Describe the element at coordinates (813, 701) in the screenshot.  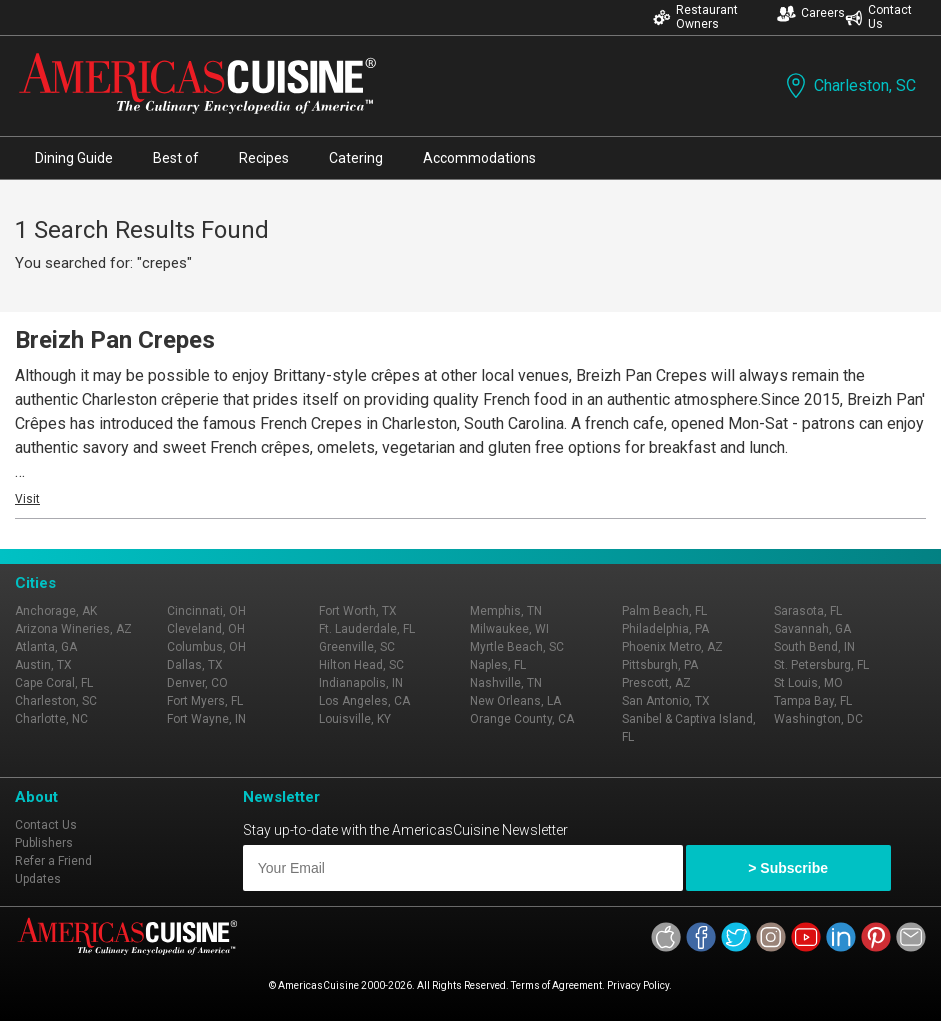
I see `Tampa Bay, FL` at that location.